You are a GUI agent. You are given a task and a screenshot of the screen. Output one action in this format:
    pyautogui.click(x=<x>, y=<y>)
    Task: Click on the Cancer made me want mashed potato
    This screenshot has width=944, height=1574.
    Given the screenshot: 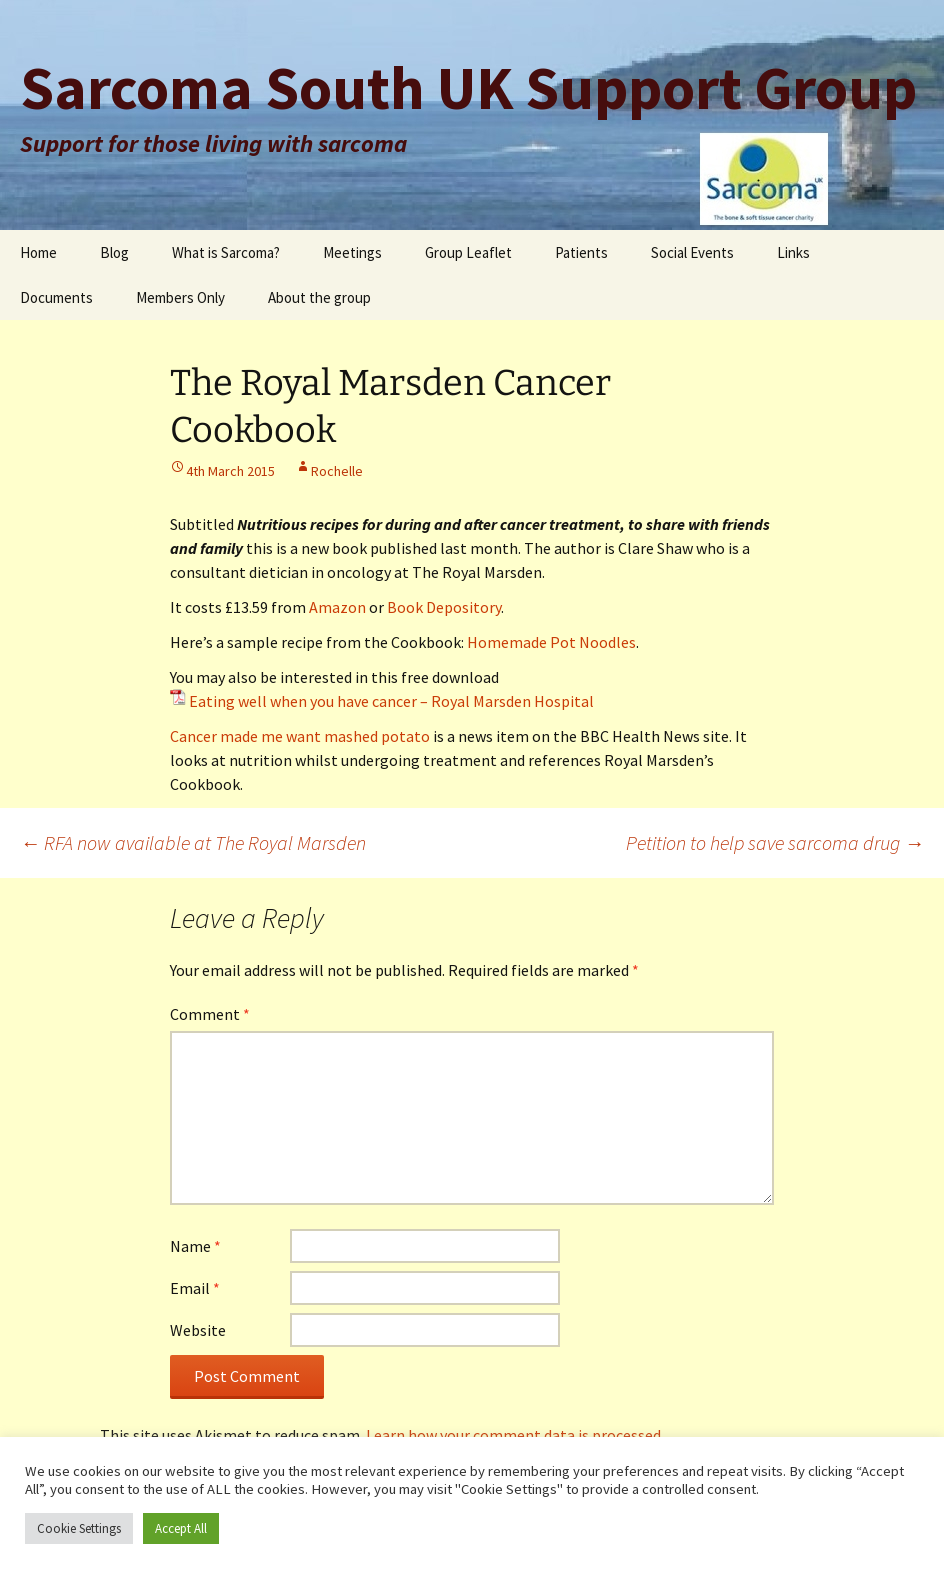 What is the action you would take?
    pyautogui.click(x=300, y=736)
    